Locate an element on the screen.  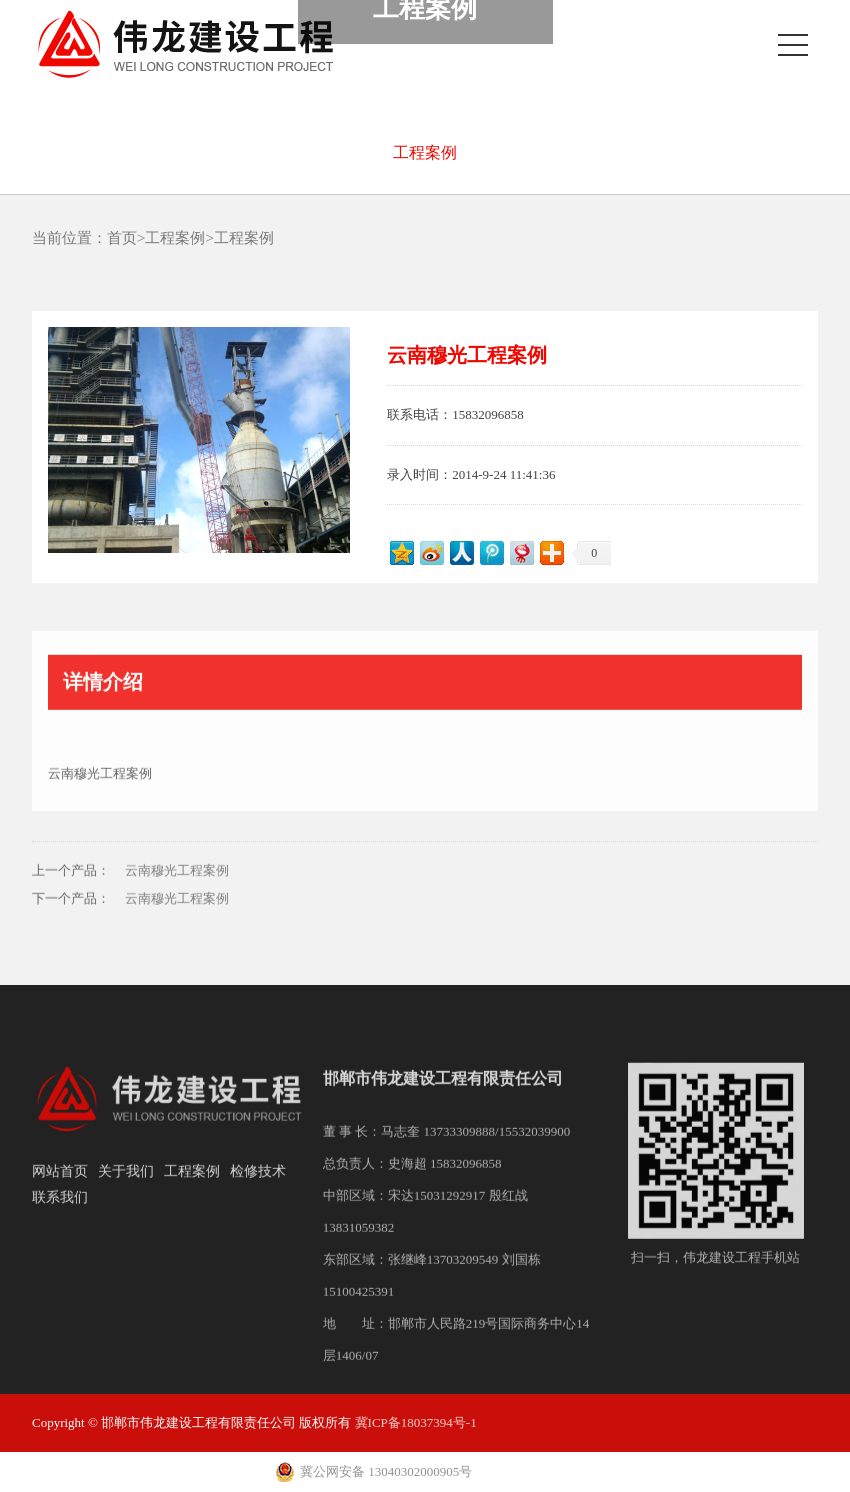
冀ICP备18037394号-1 is located at coordinates (416, 1422).